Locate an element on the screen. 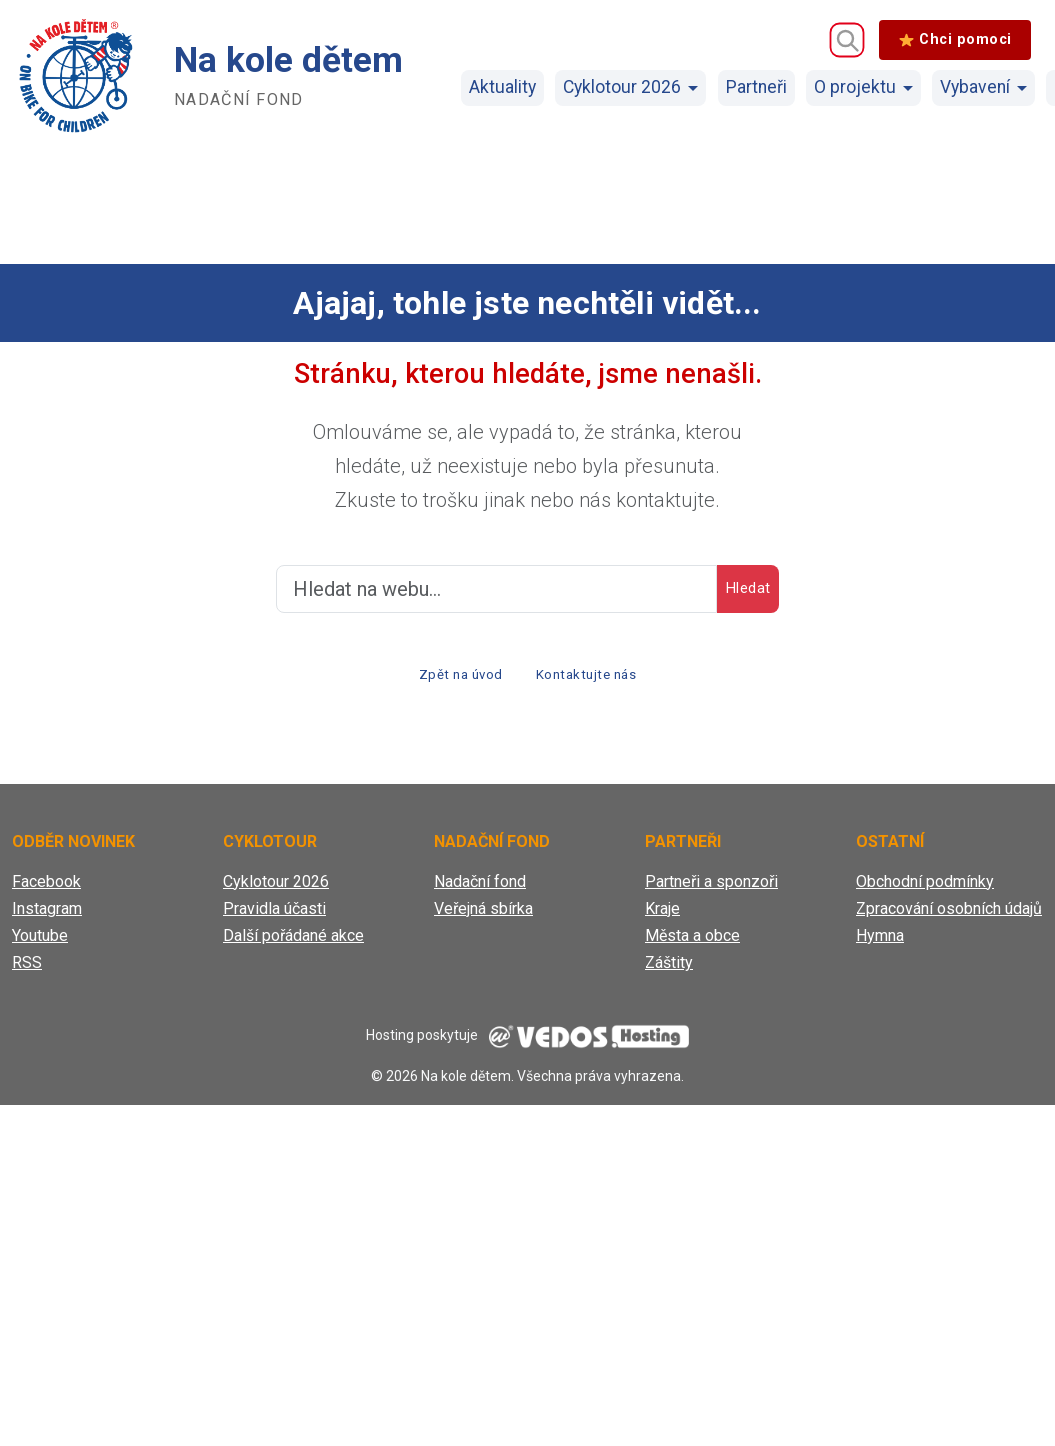 The width and height of the screenshot is (1055, 1446). Vybavení is located at coordinates (975, 87).